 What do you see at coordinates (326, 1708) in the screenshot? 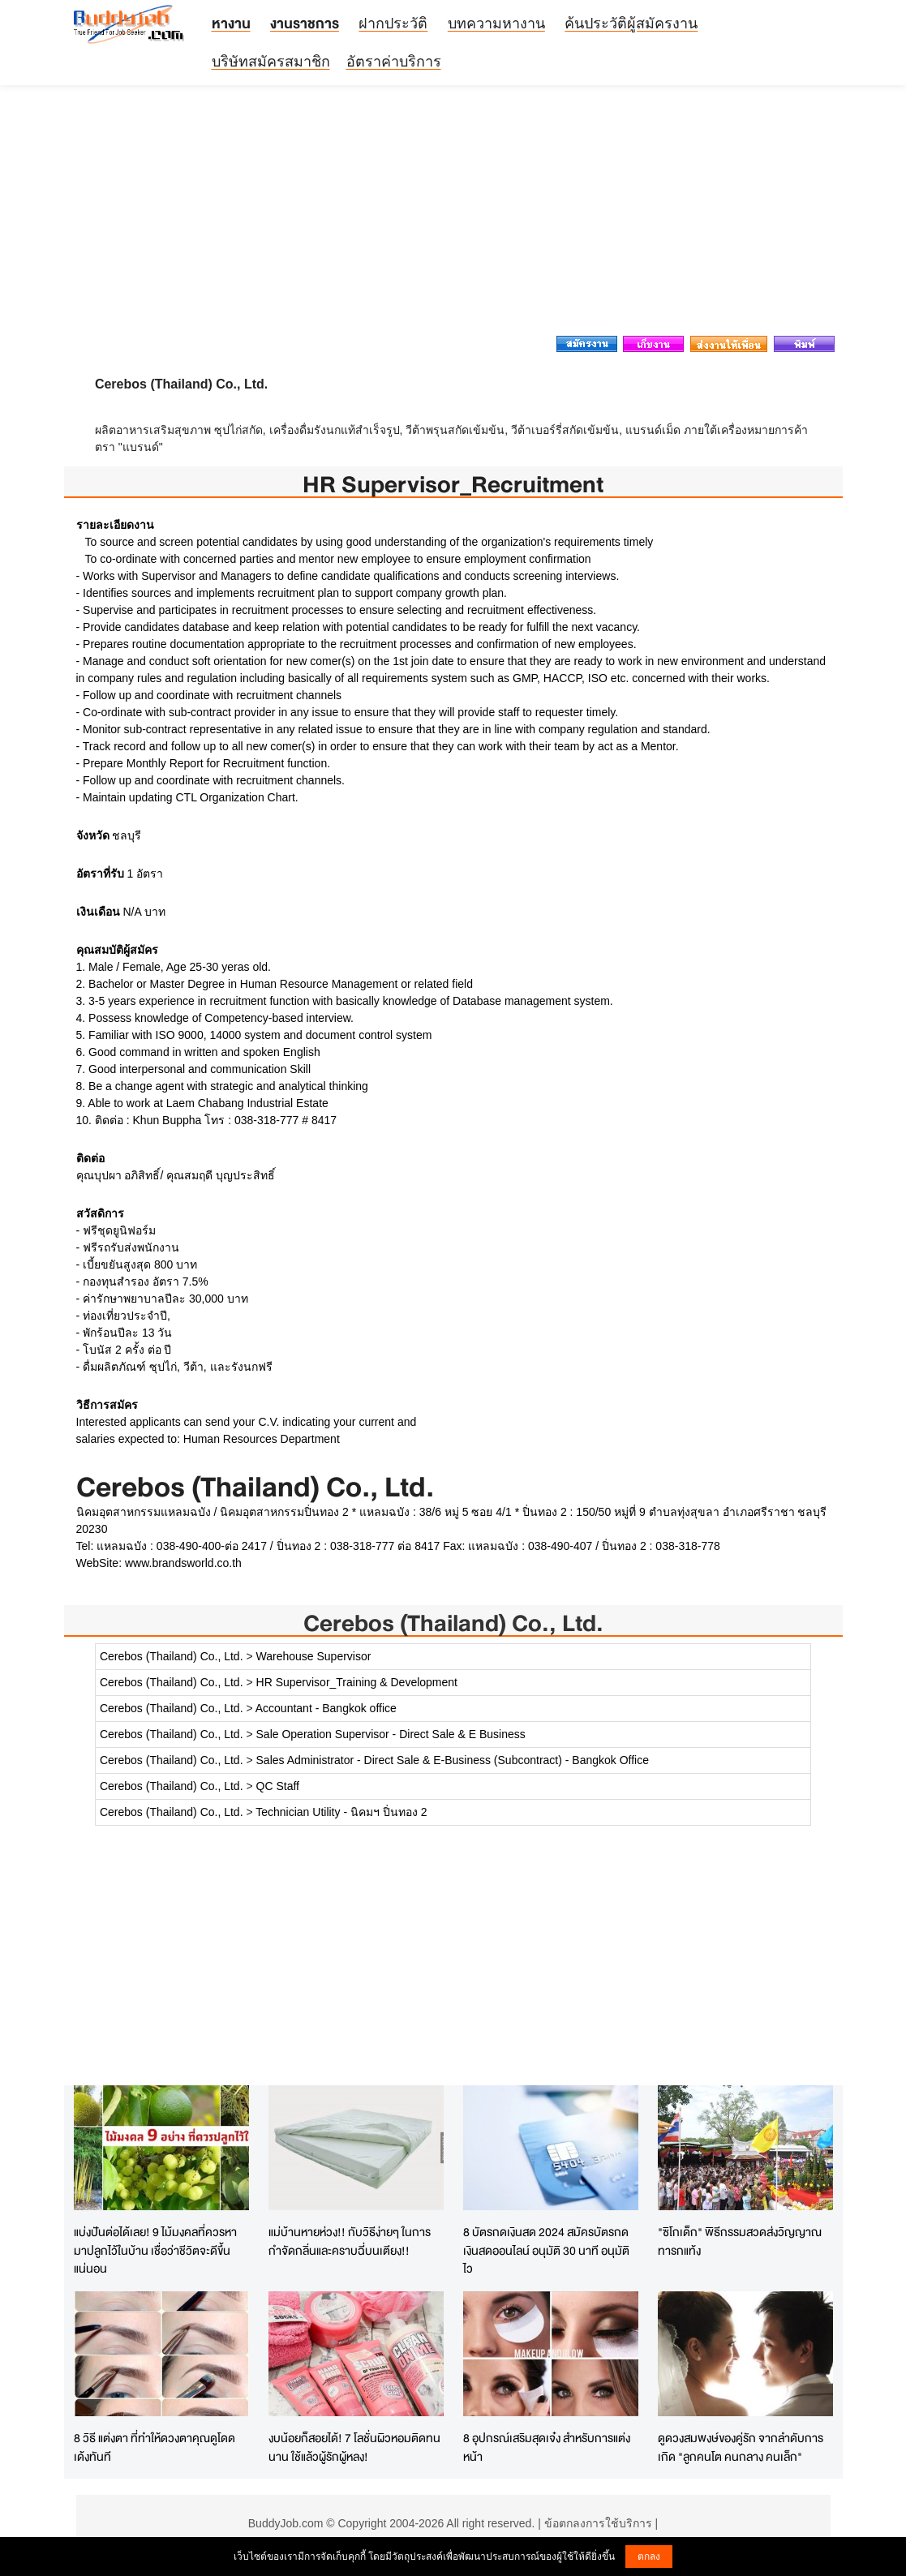
I see `Accountant - Bangkok office` at bounding box center [326, 1708].